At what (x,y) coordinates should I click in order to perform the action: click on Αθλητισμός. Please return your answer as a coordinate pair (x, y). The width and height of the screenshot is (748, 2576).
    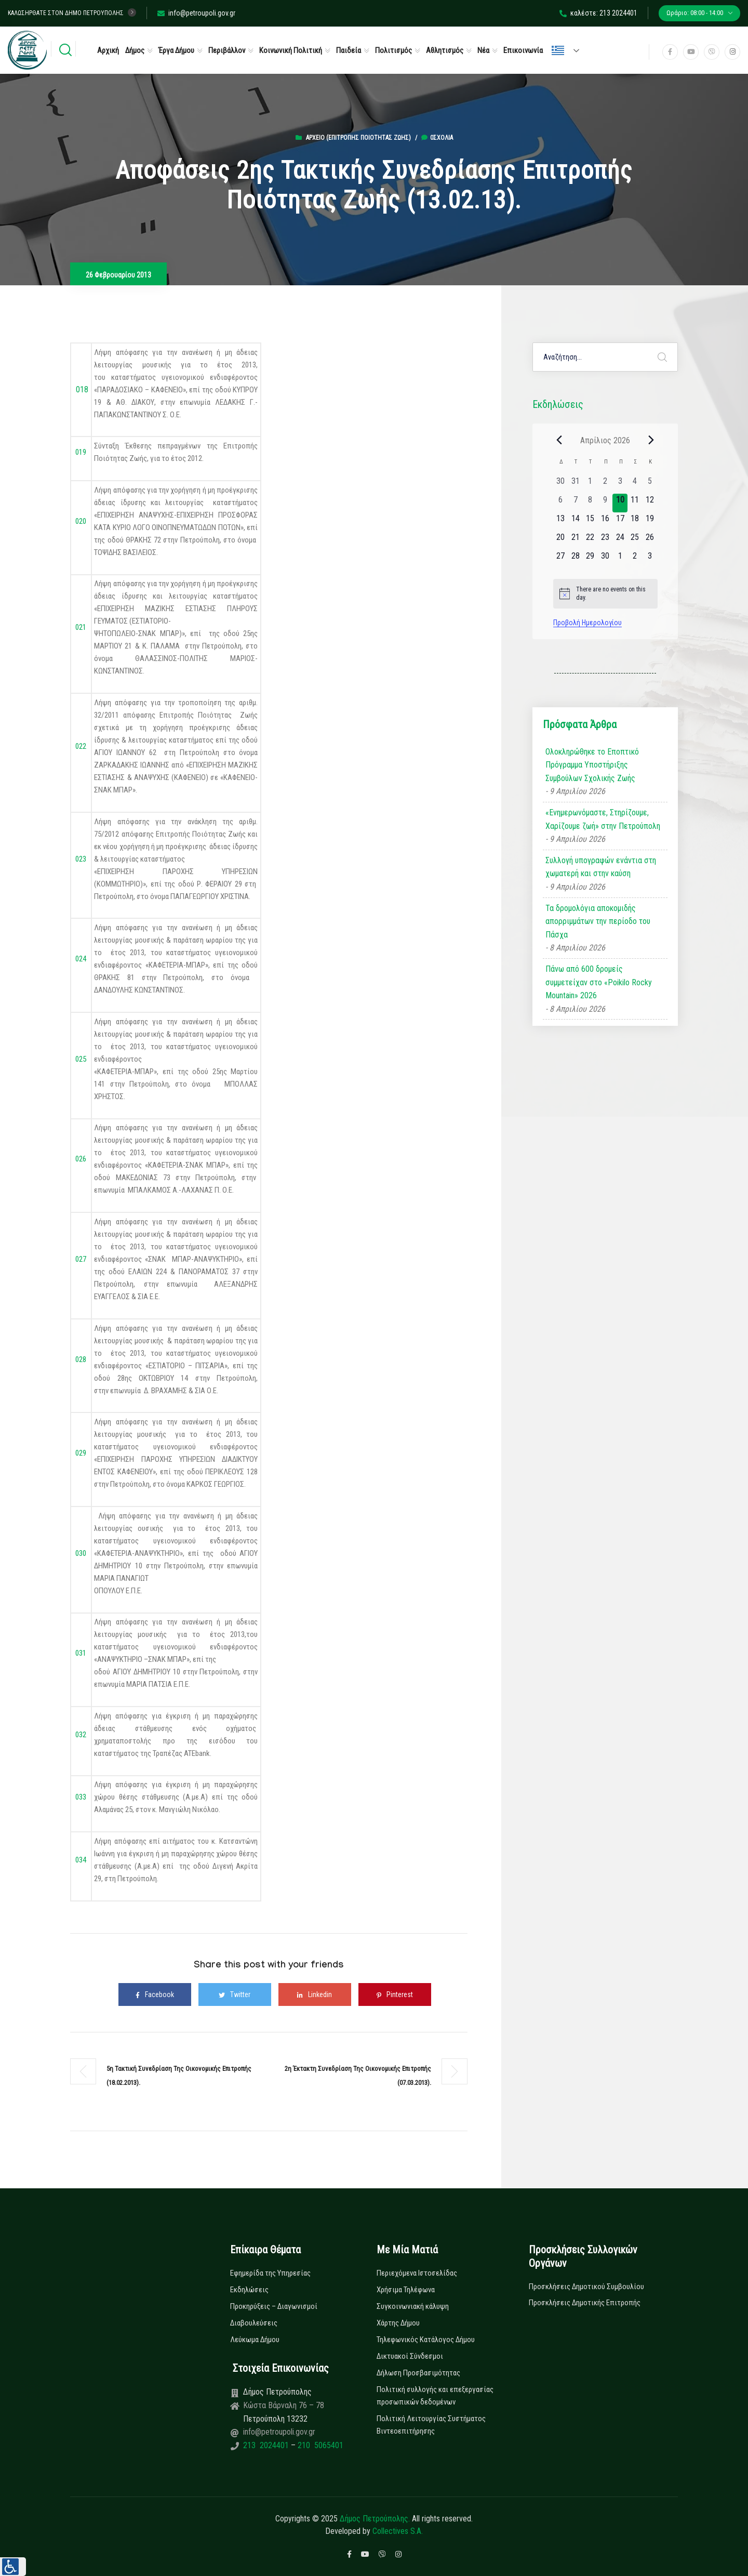
    Looking at the image, I should click on (444, 50).